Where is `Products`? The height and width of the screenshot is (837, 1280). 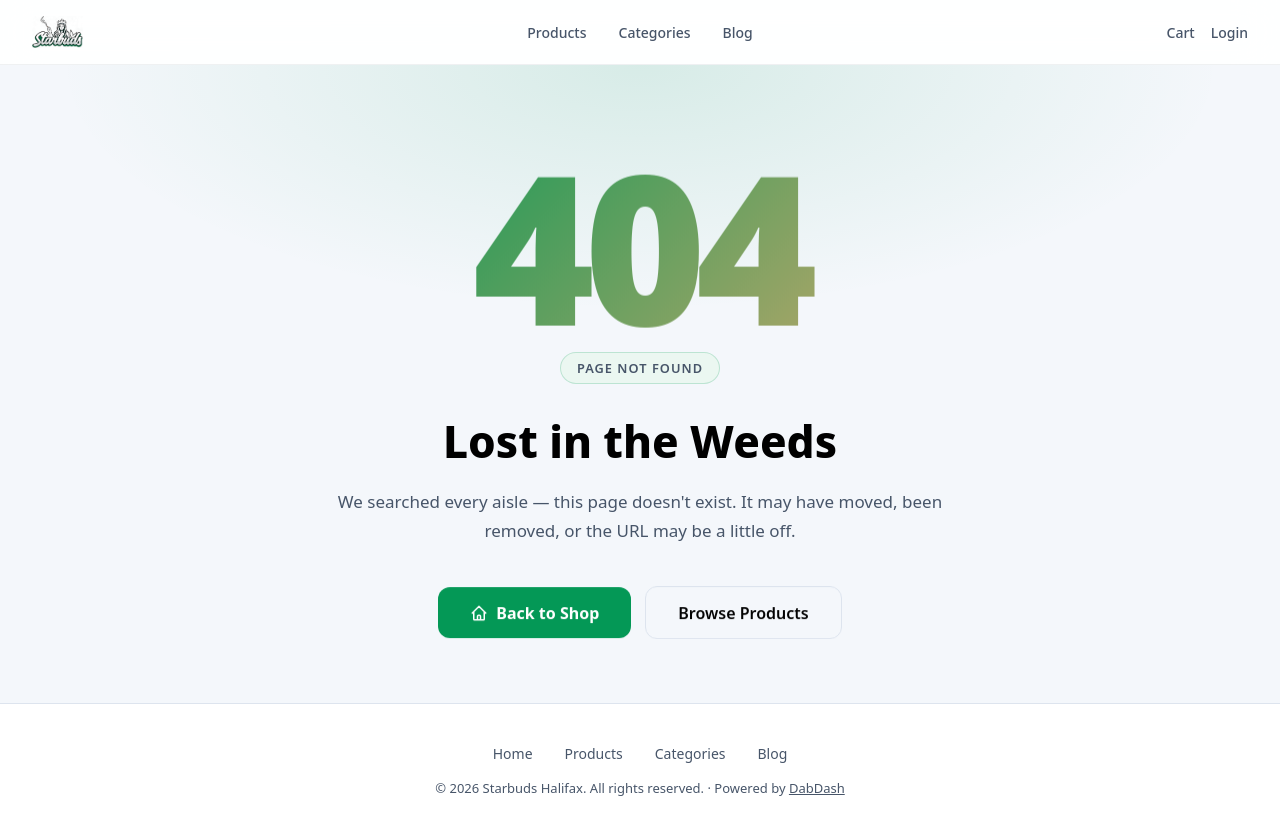
Products is located at coordinates (594, 753).